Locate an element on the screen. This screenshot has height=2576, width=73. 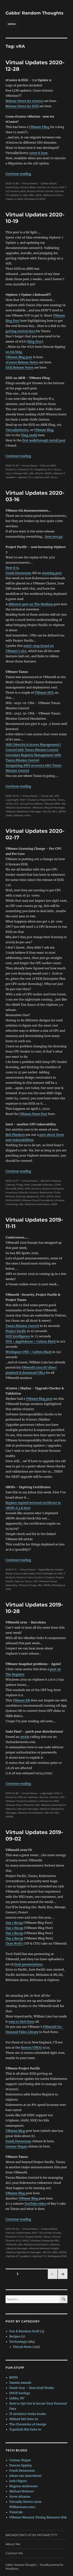
Tanzu is located at coordinates (57, 469).